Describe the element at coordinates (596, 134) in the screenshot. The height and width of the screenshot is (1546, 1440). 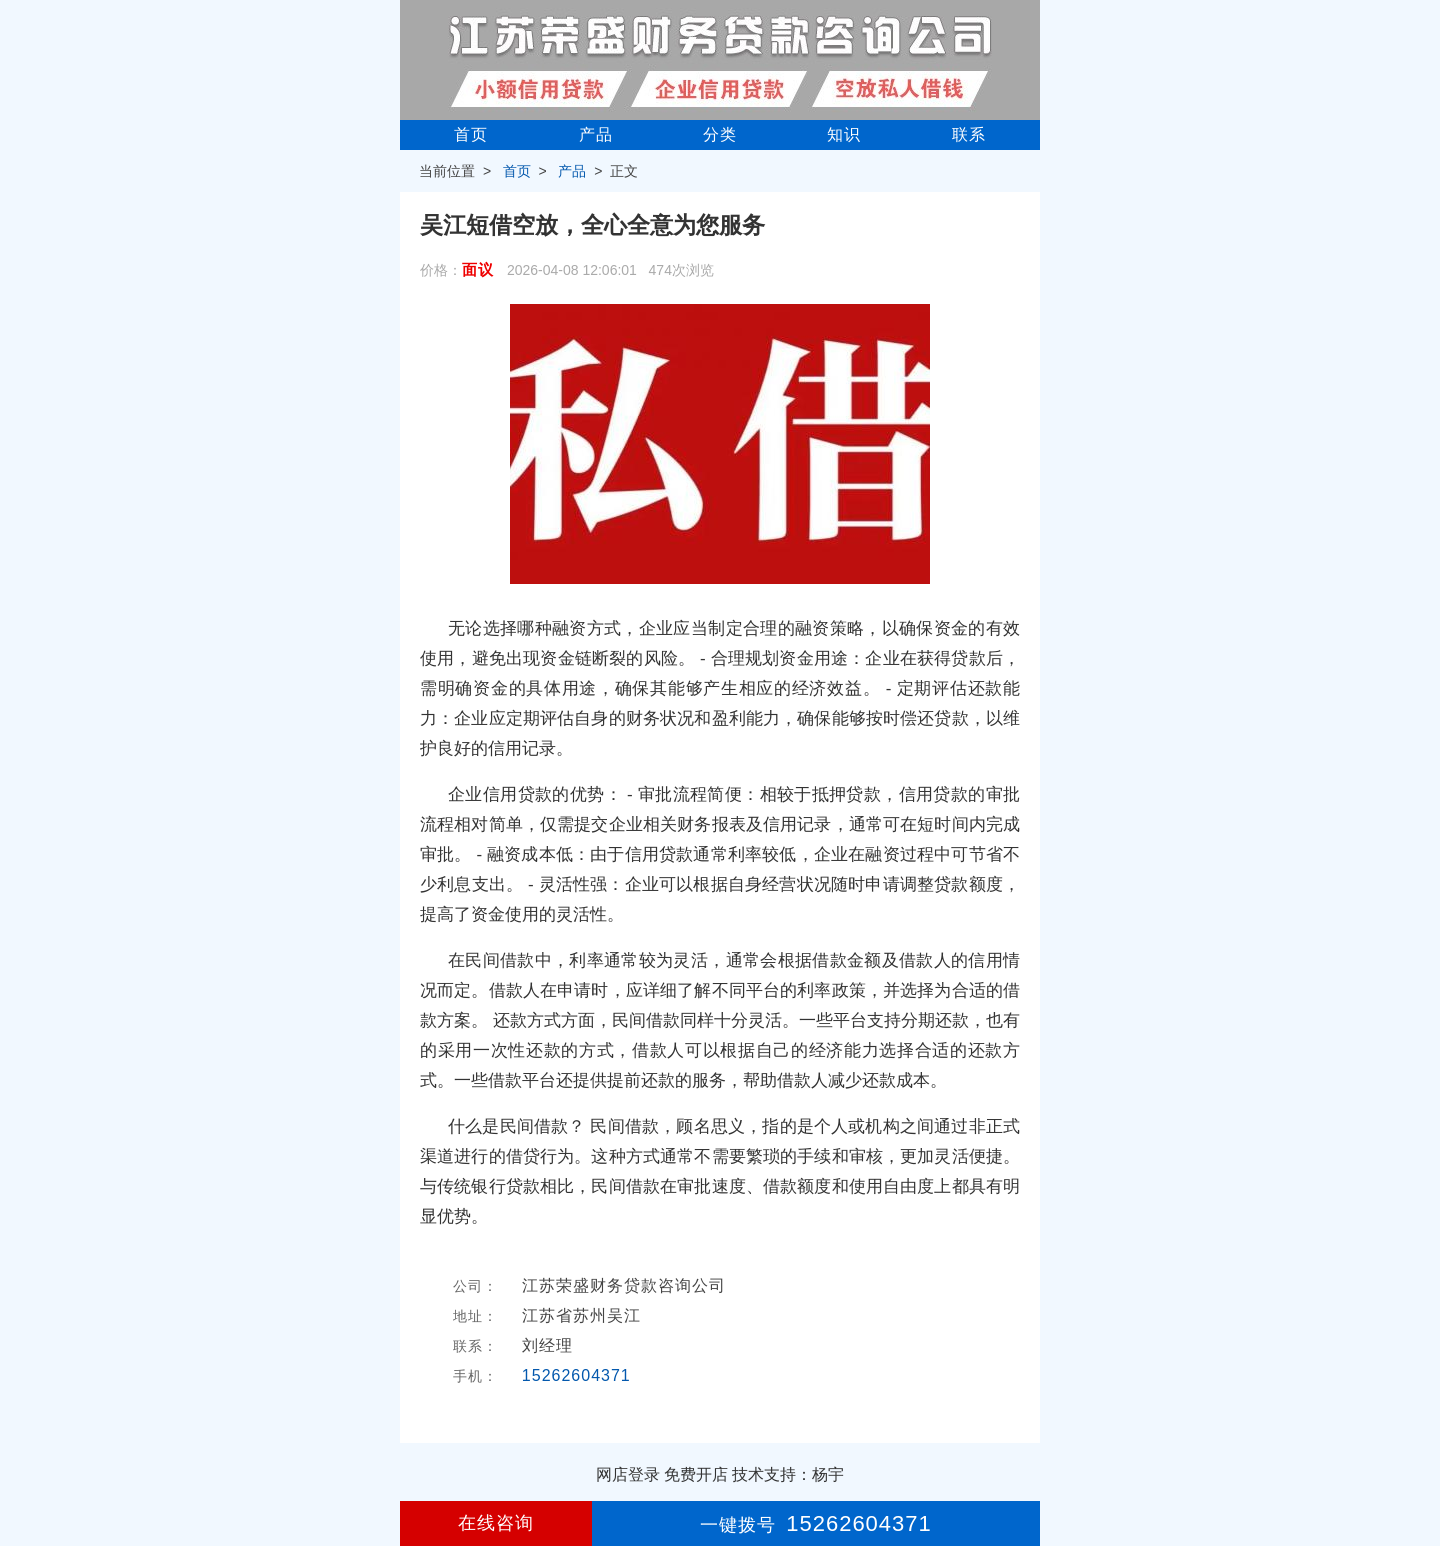
I see `产品` at that location.